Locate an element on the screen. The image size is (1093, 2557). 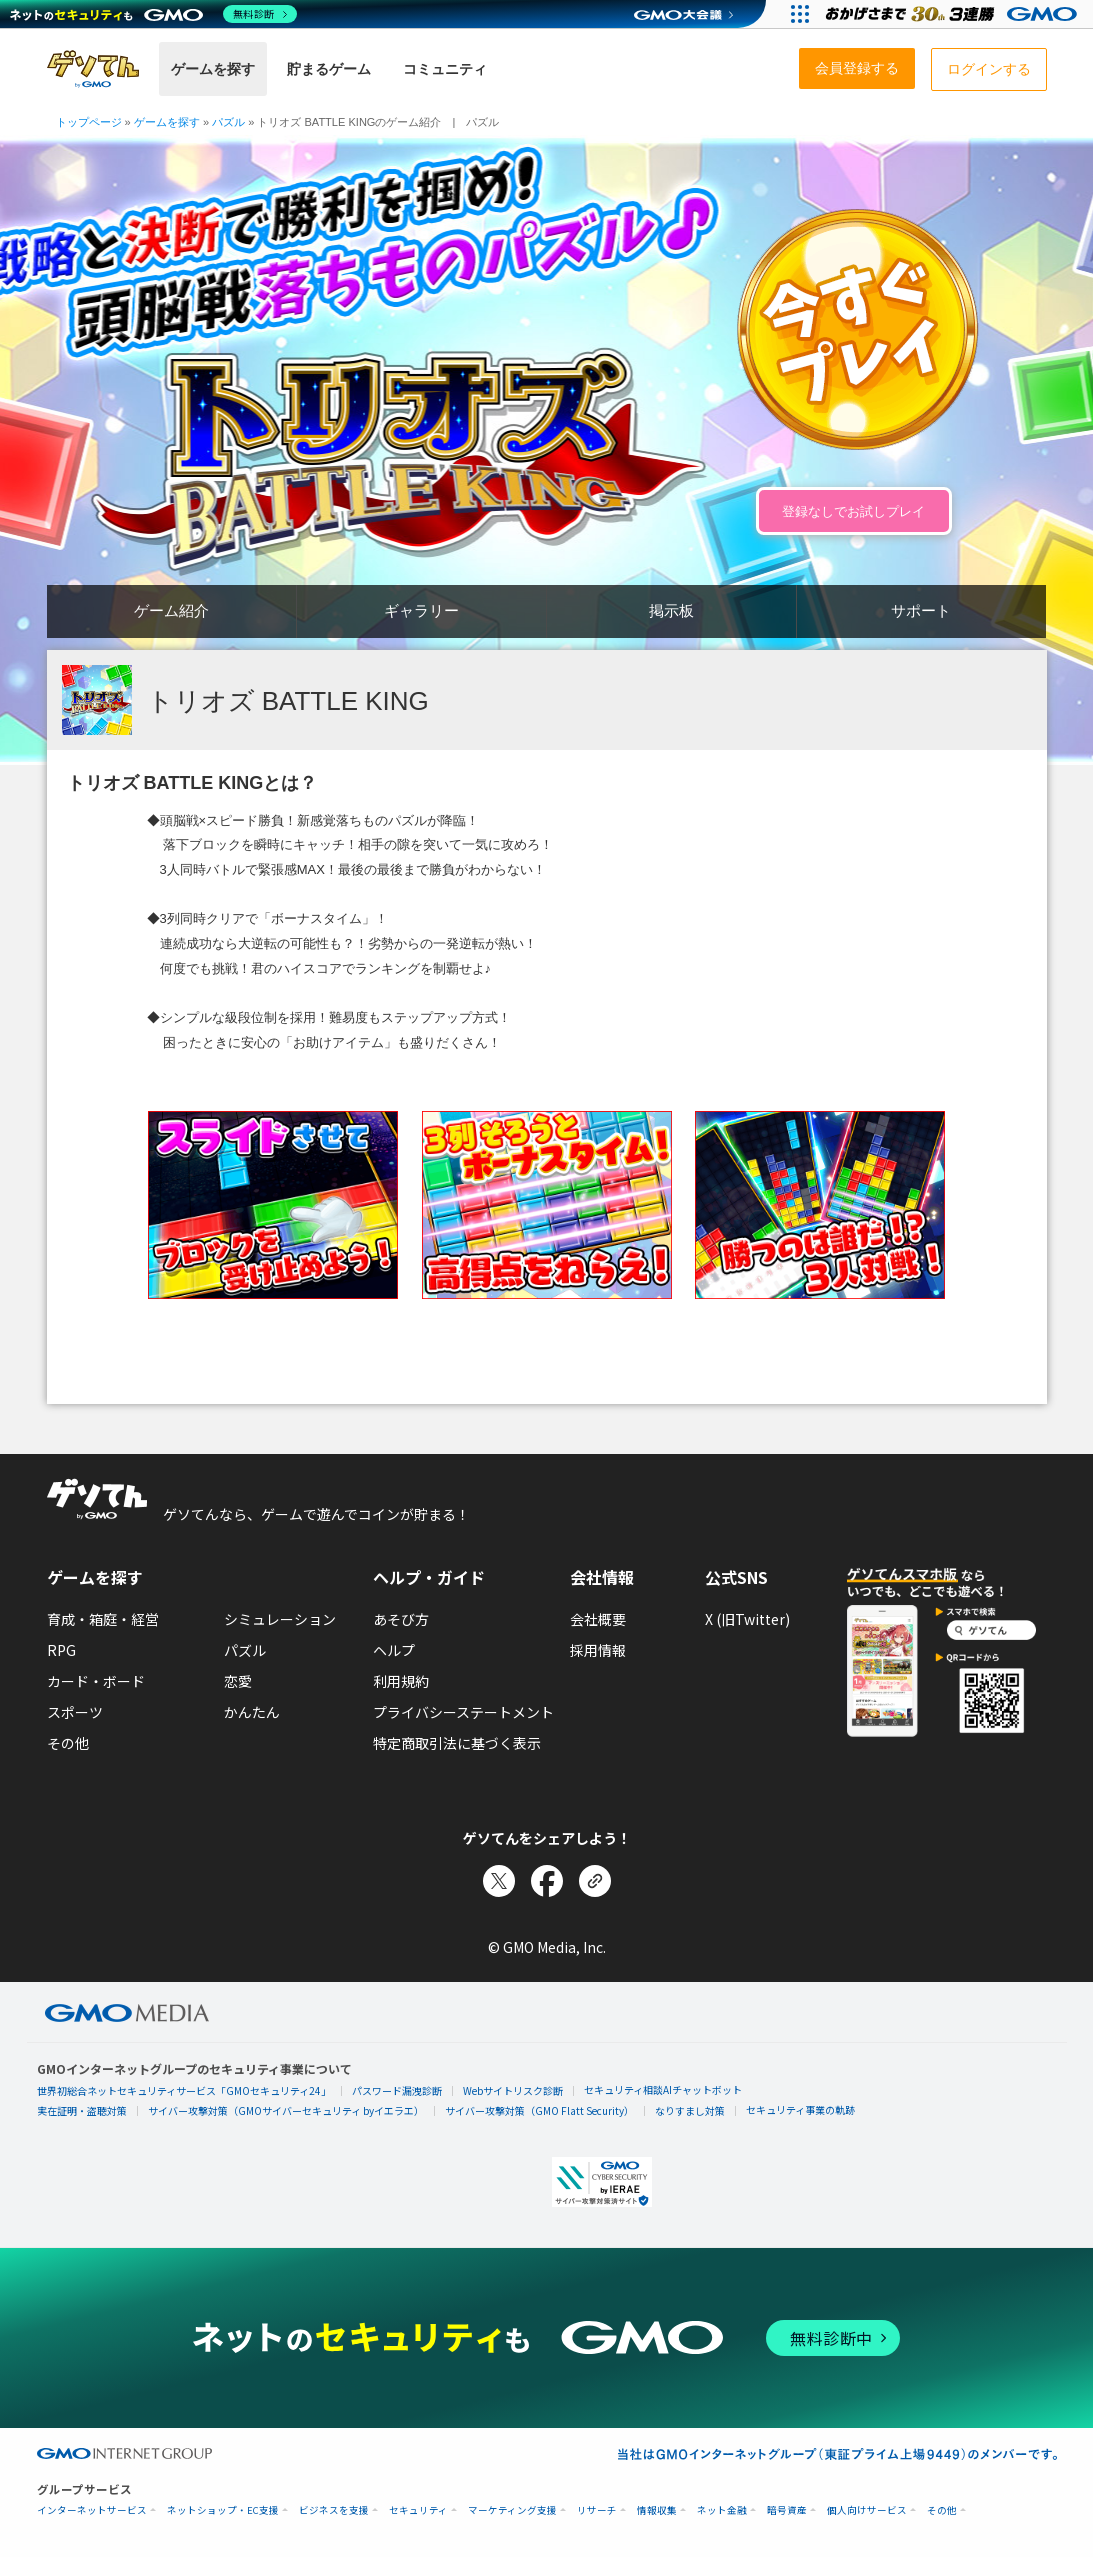
世界初総合ネットセキュリティサービス「GMOセキュリティ24」 is located at coordinates (184, 2090).